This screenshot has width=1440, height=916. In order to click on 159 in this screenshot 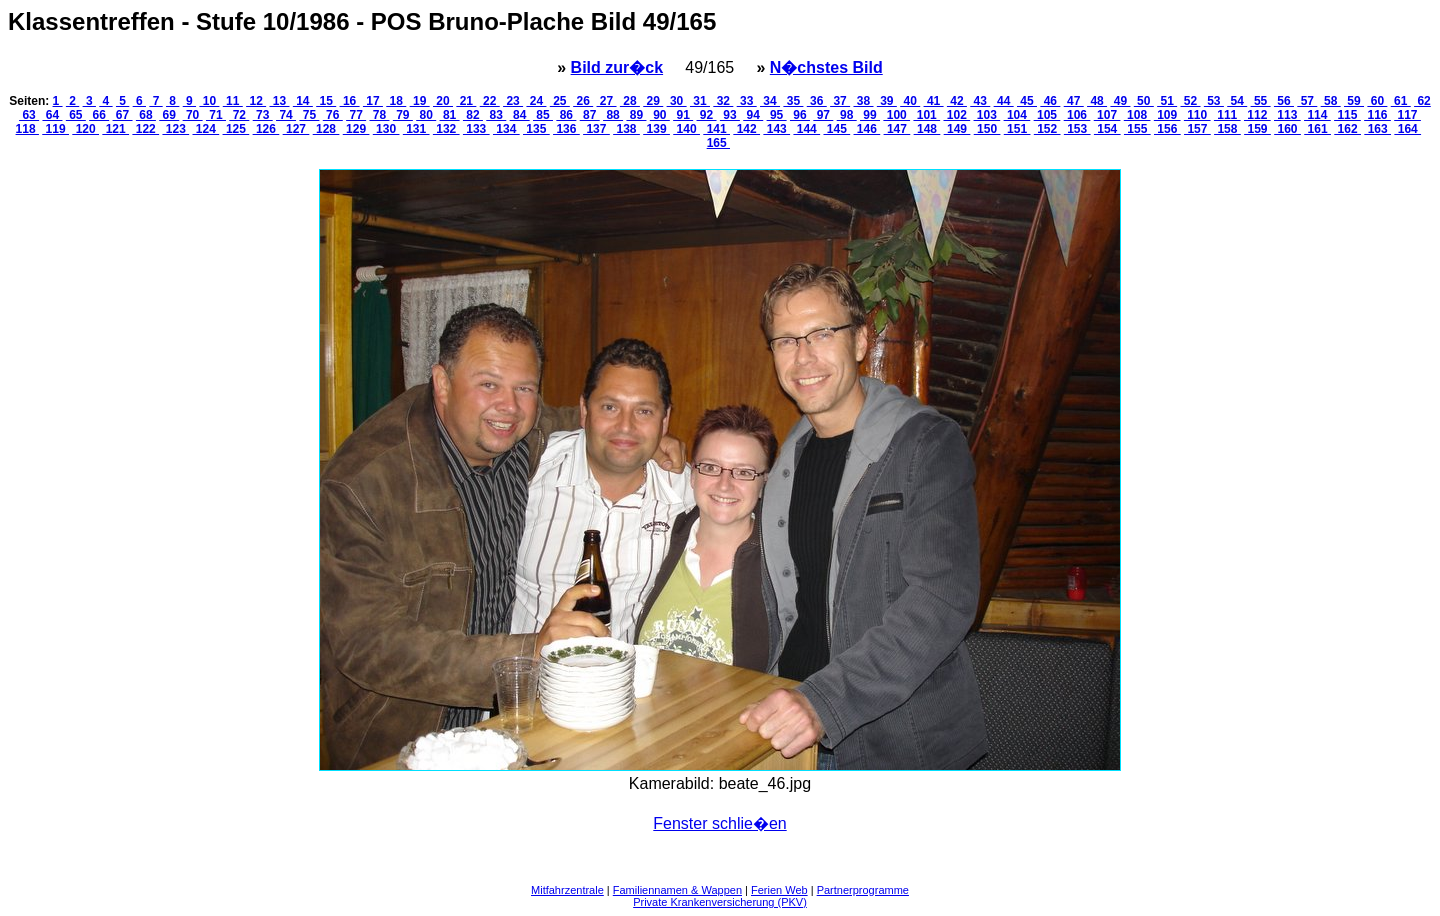, I will do `click(1257, 129)`.